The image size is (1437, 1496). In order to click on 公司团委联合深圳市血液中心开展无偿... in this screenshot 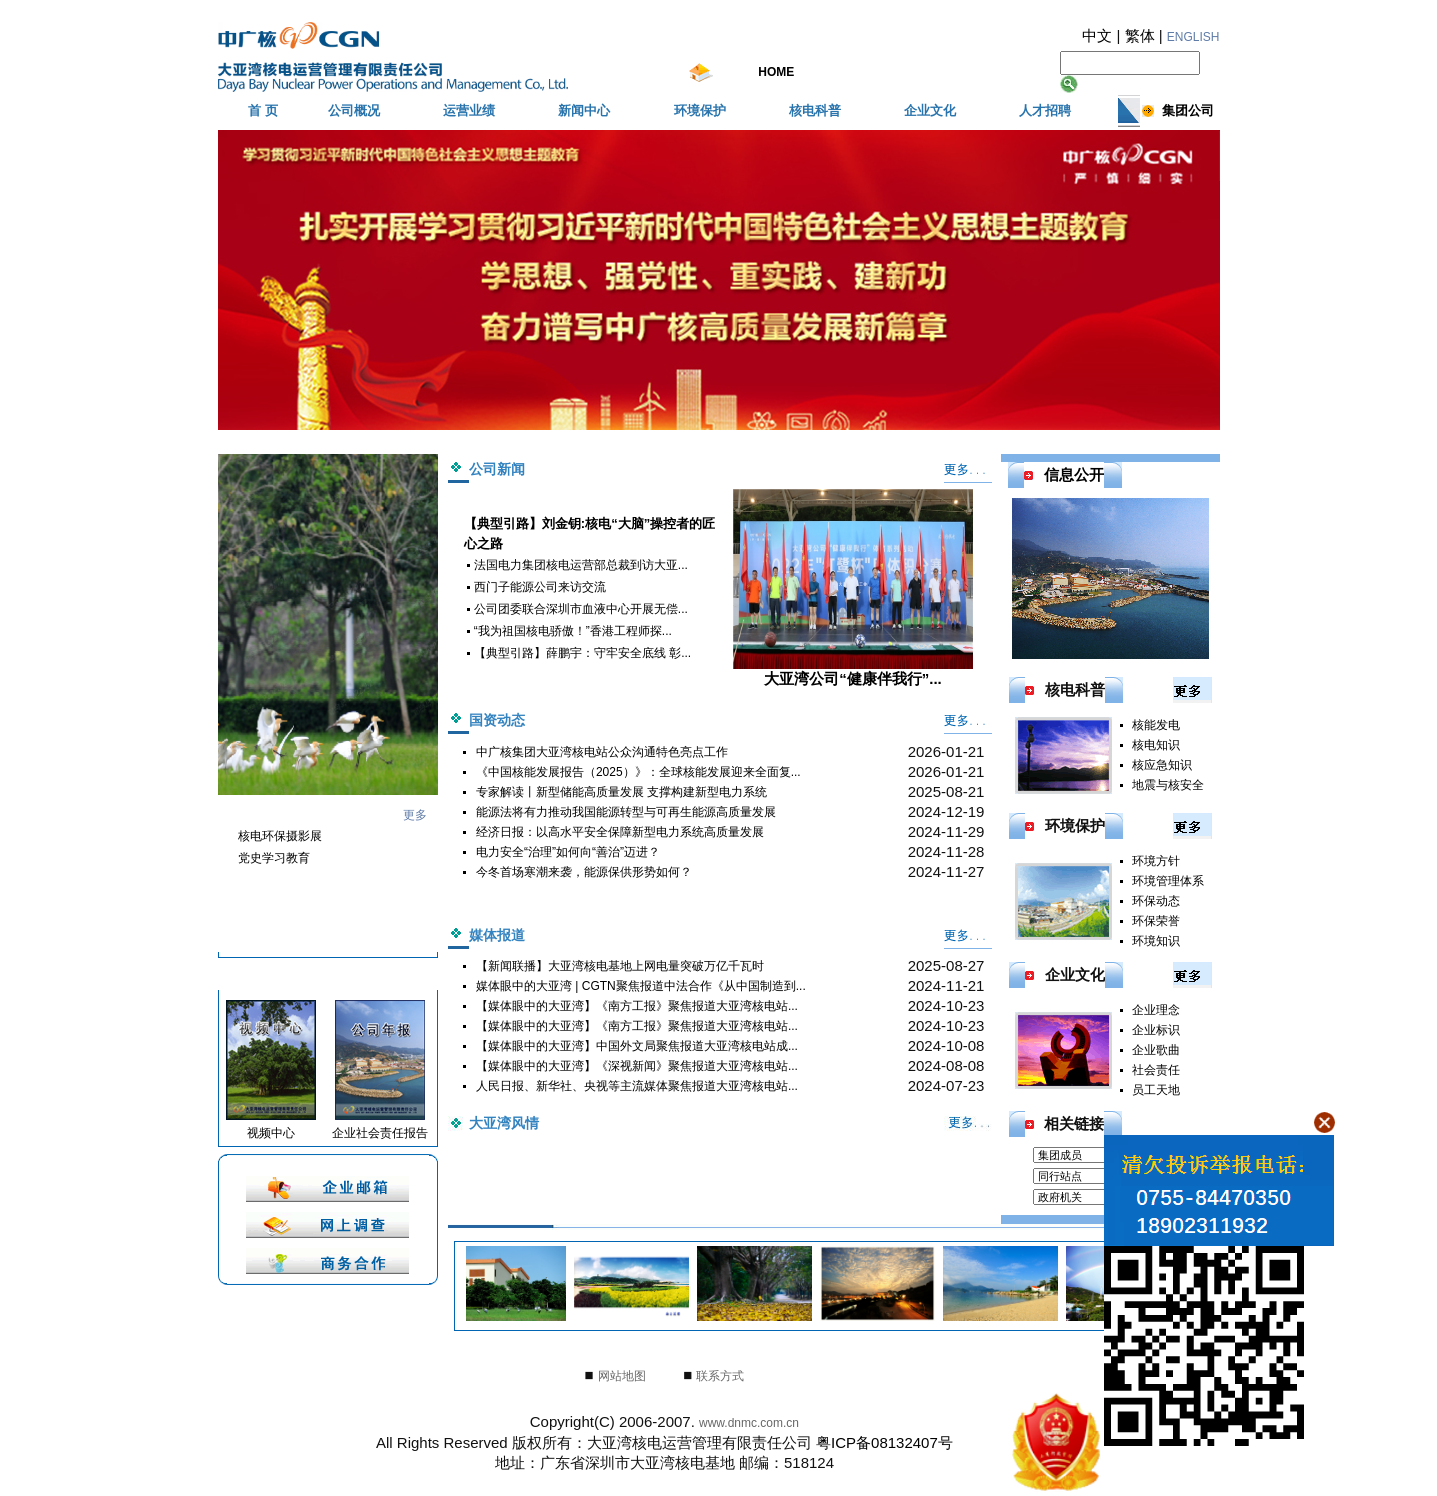, I will do `click(581, 609)`.